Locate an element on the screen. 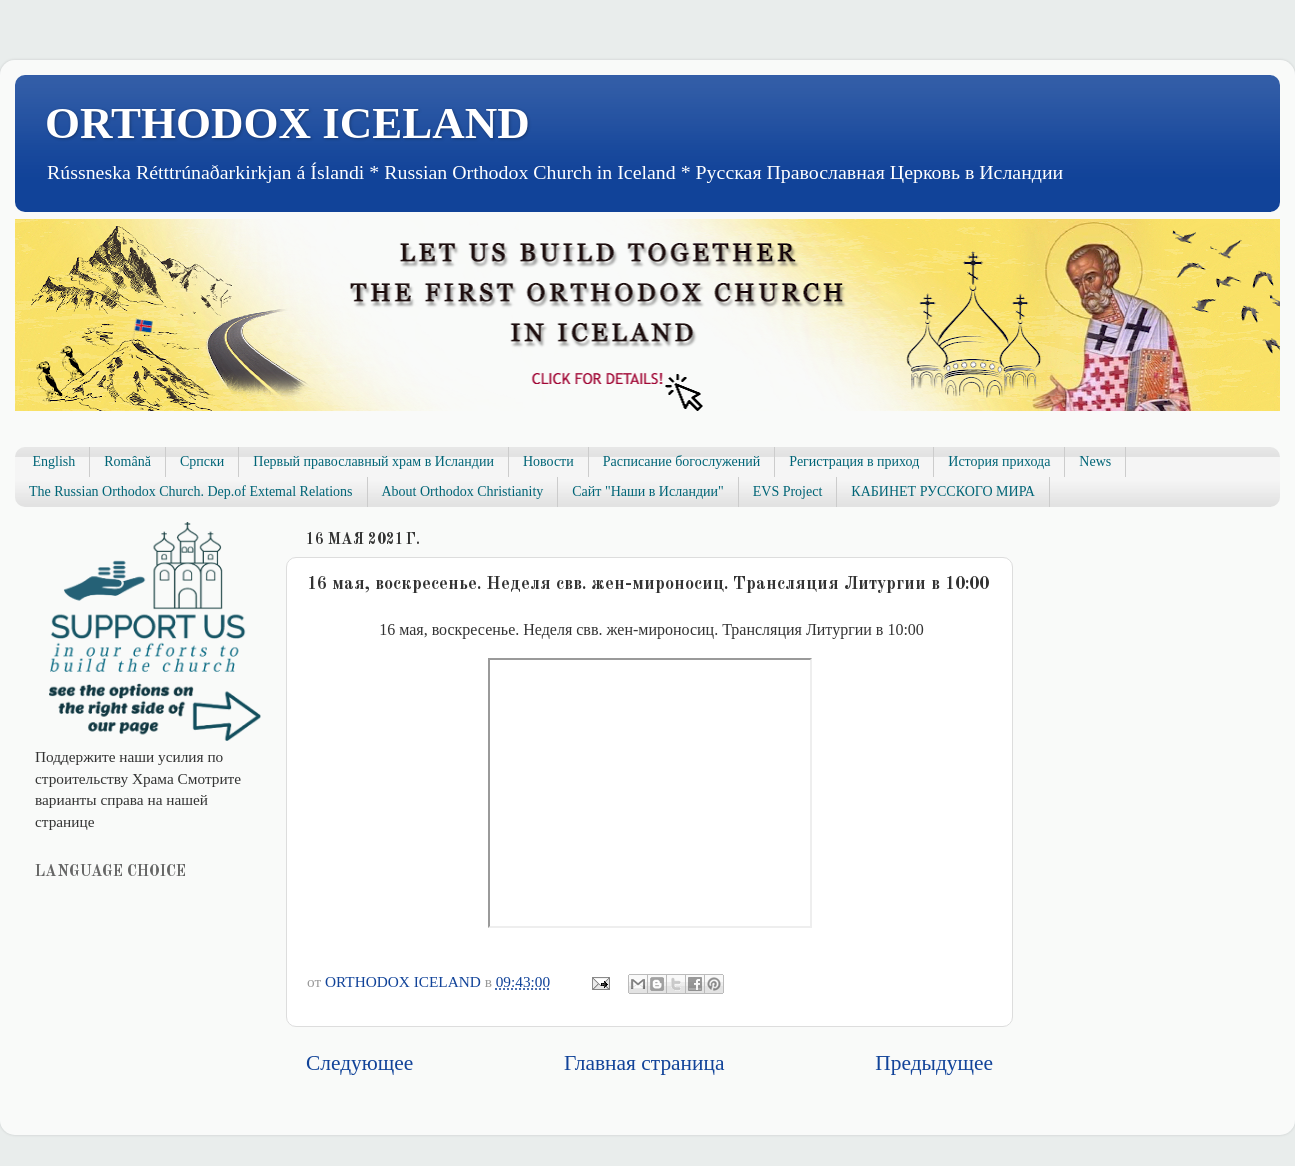 This screenshot has width=1295, height=1166. About Orthodox Christianity is located at coordinates (463, 491).